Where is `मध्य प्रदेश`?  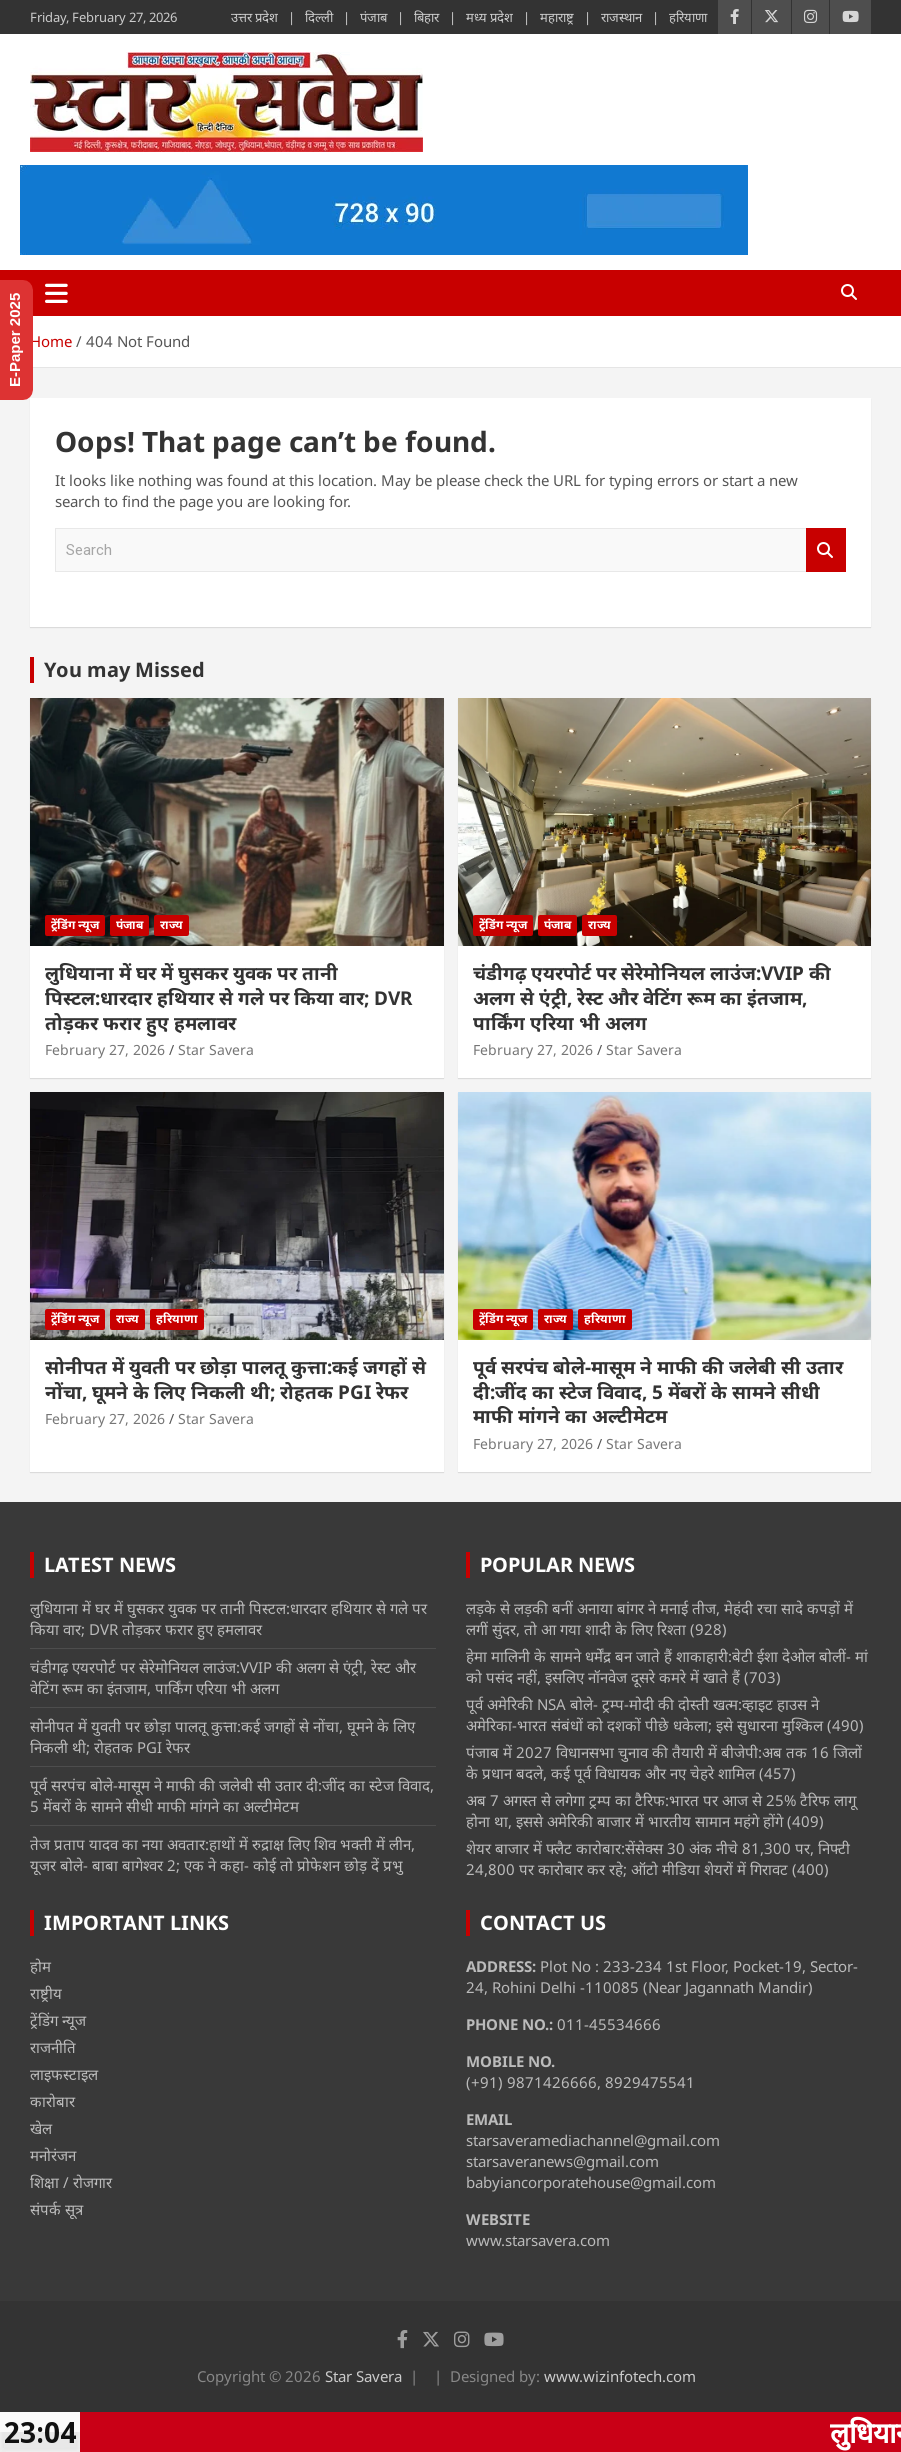
मध्य प्रदेश is located at coordinates (489, 17).